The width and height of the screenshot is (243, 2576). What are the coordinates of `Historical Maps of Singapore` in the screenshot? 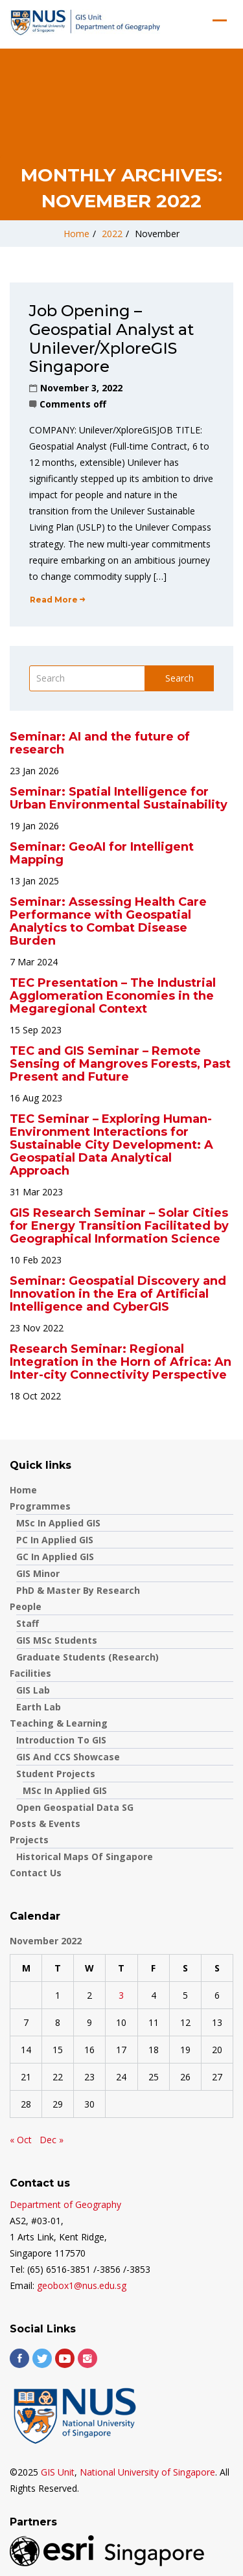 It's located at (84, 1856).